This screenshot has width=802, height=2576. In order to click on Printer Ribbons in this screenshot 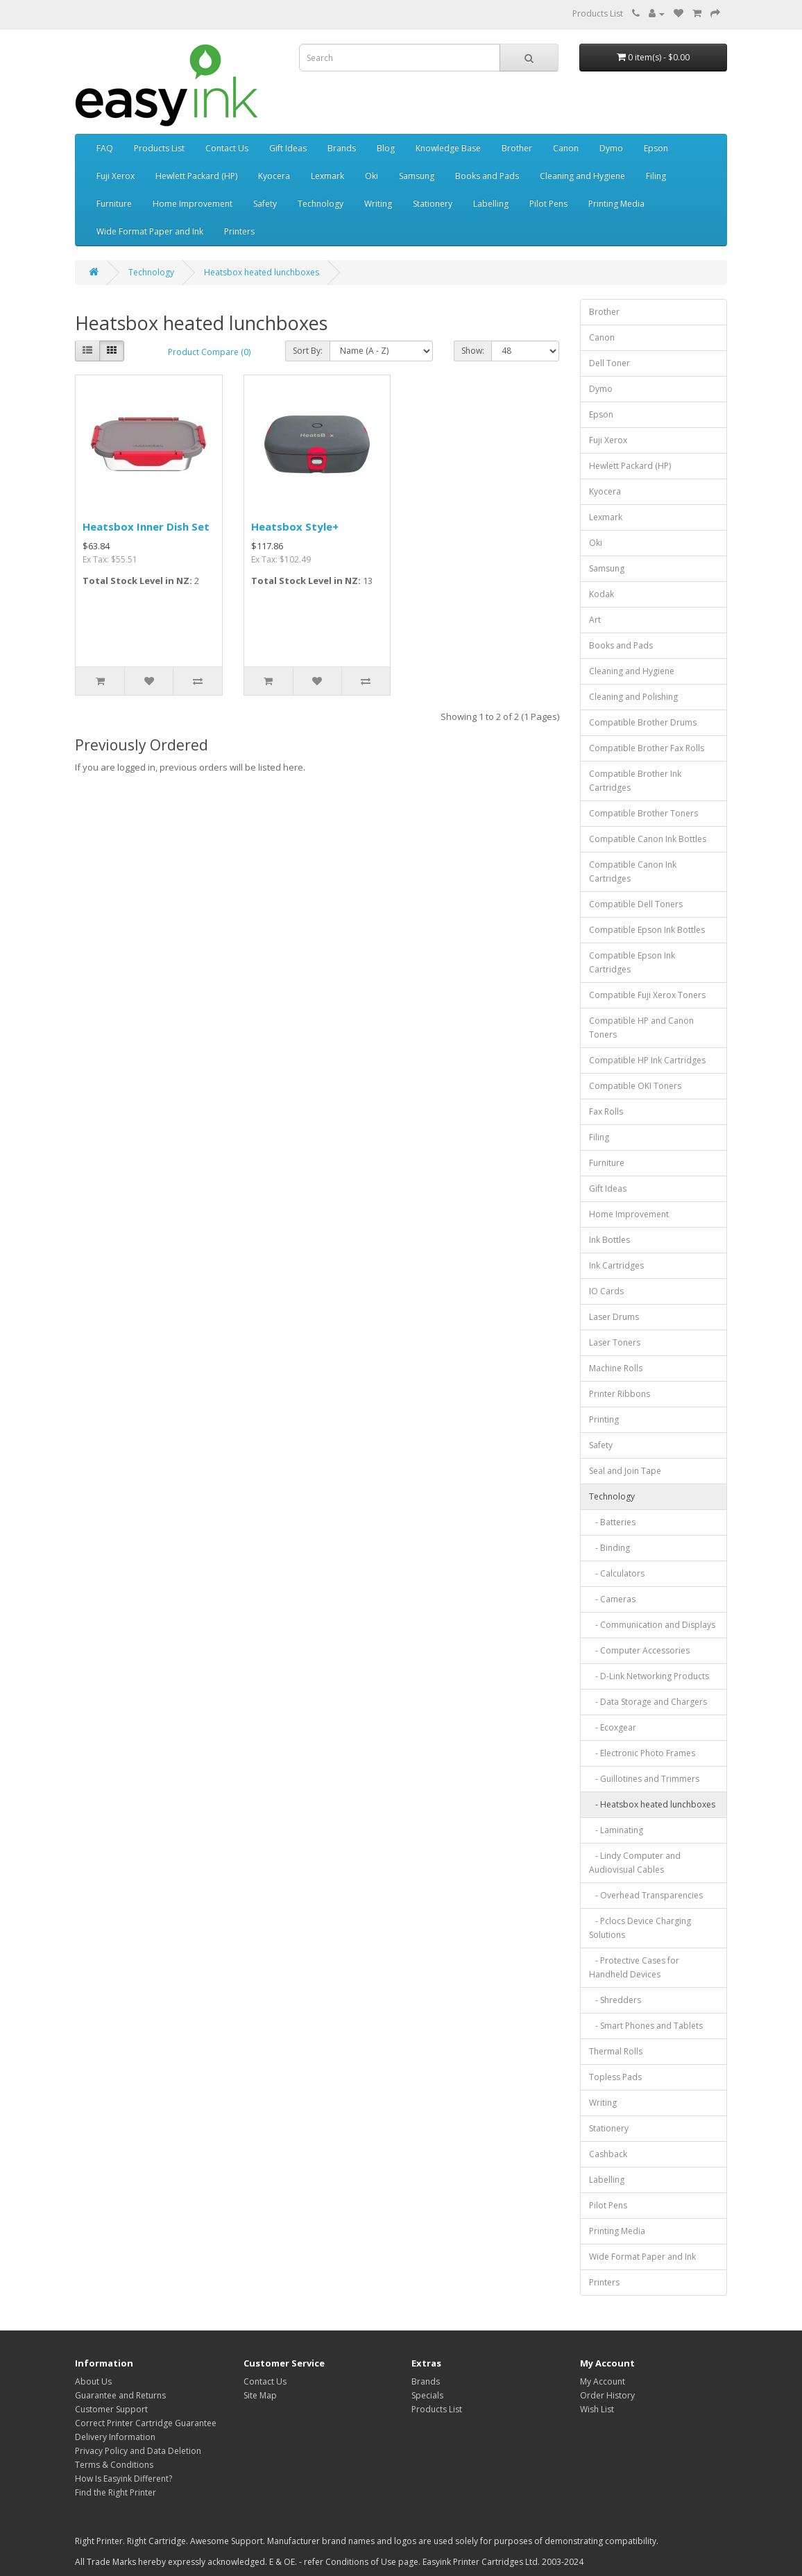, I will do `click(619, 1394)`.